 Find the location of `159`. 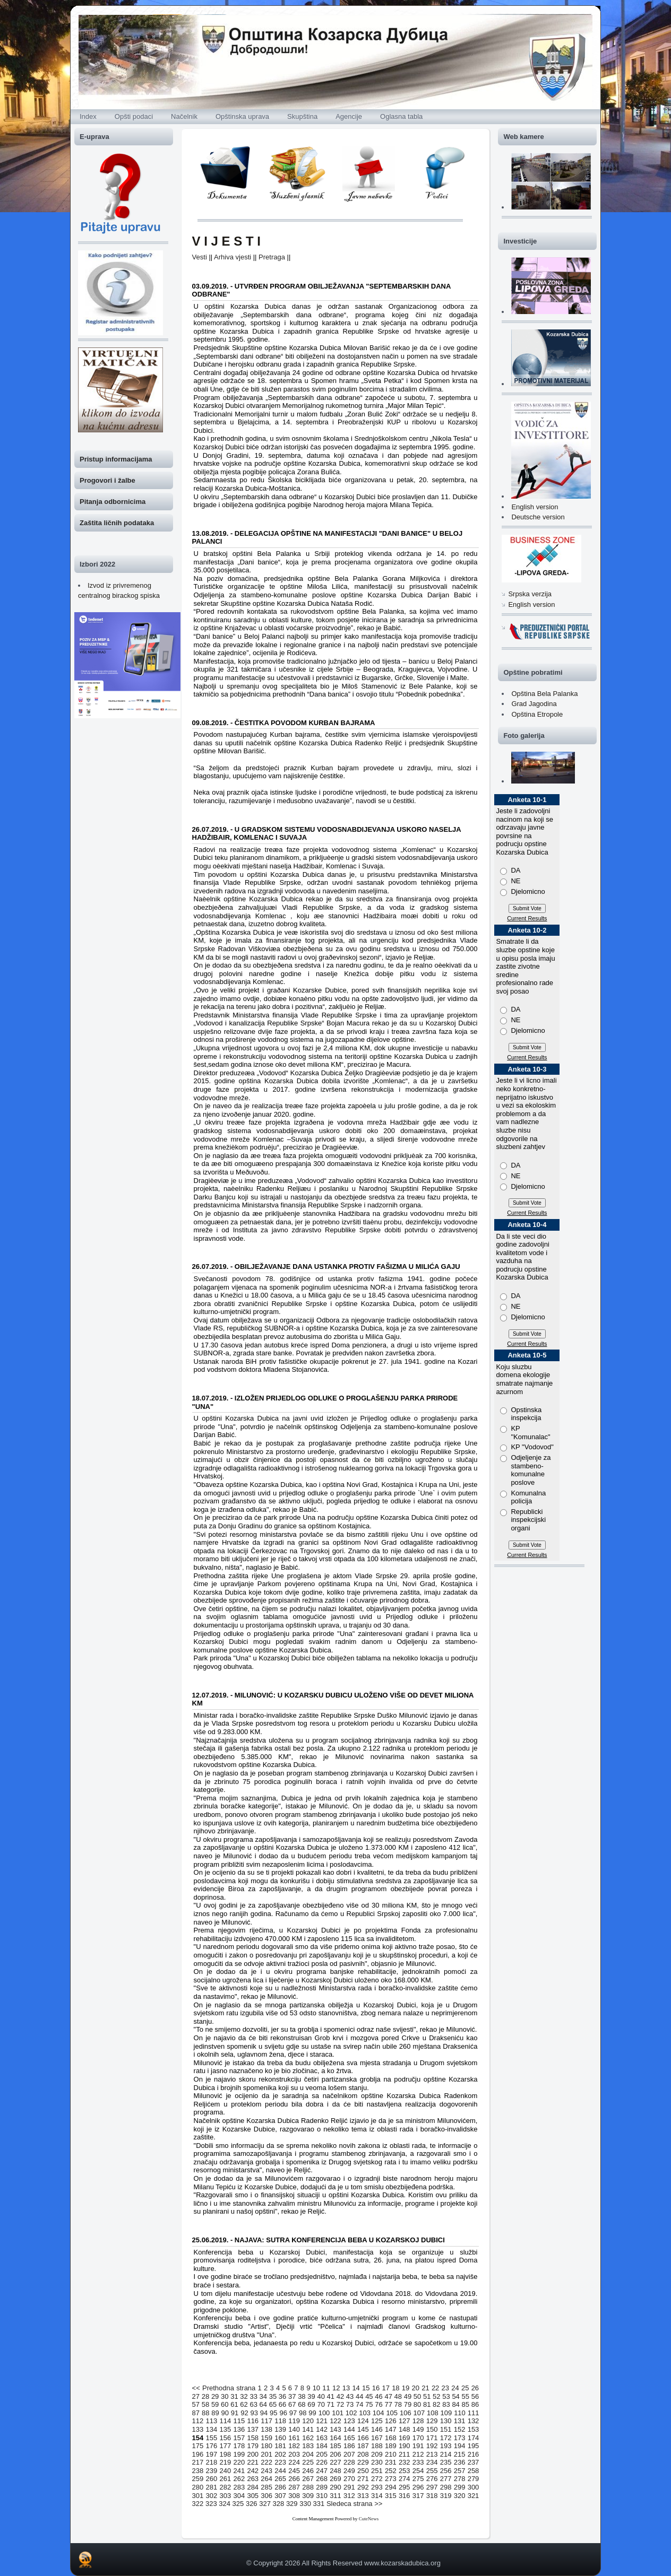

159 is located at coordinates (266, 2438).